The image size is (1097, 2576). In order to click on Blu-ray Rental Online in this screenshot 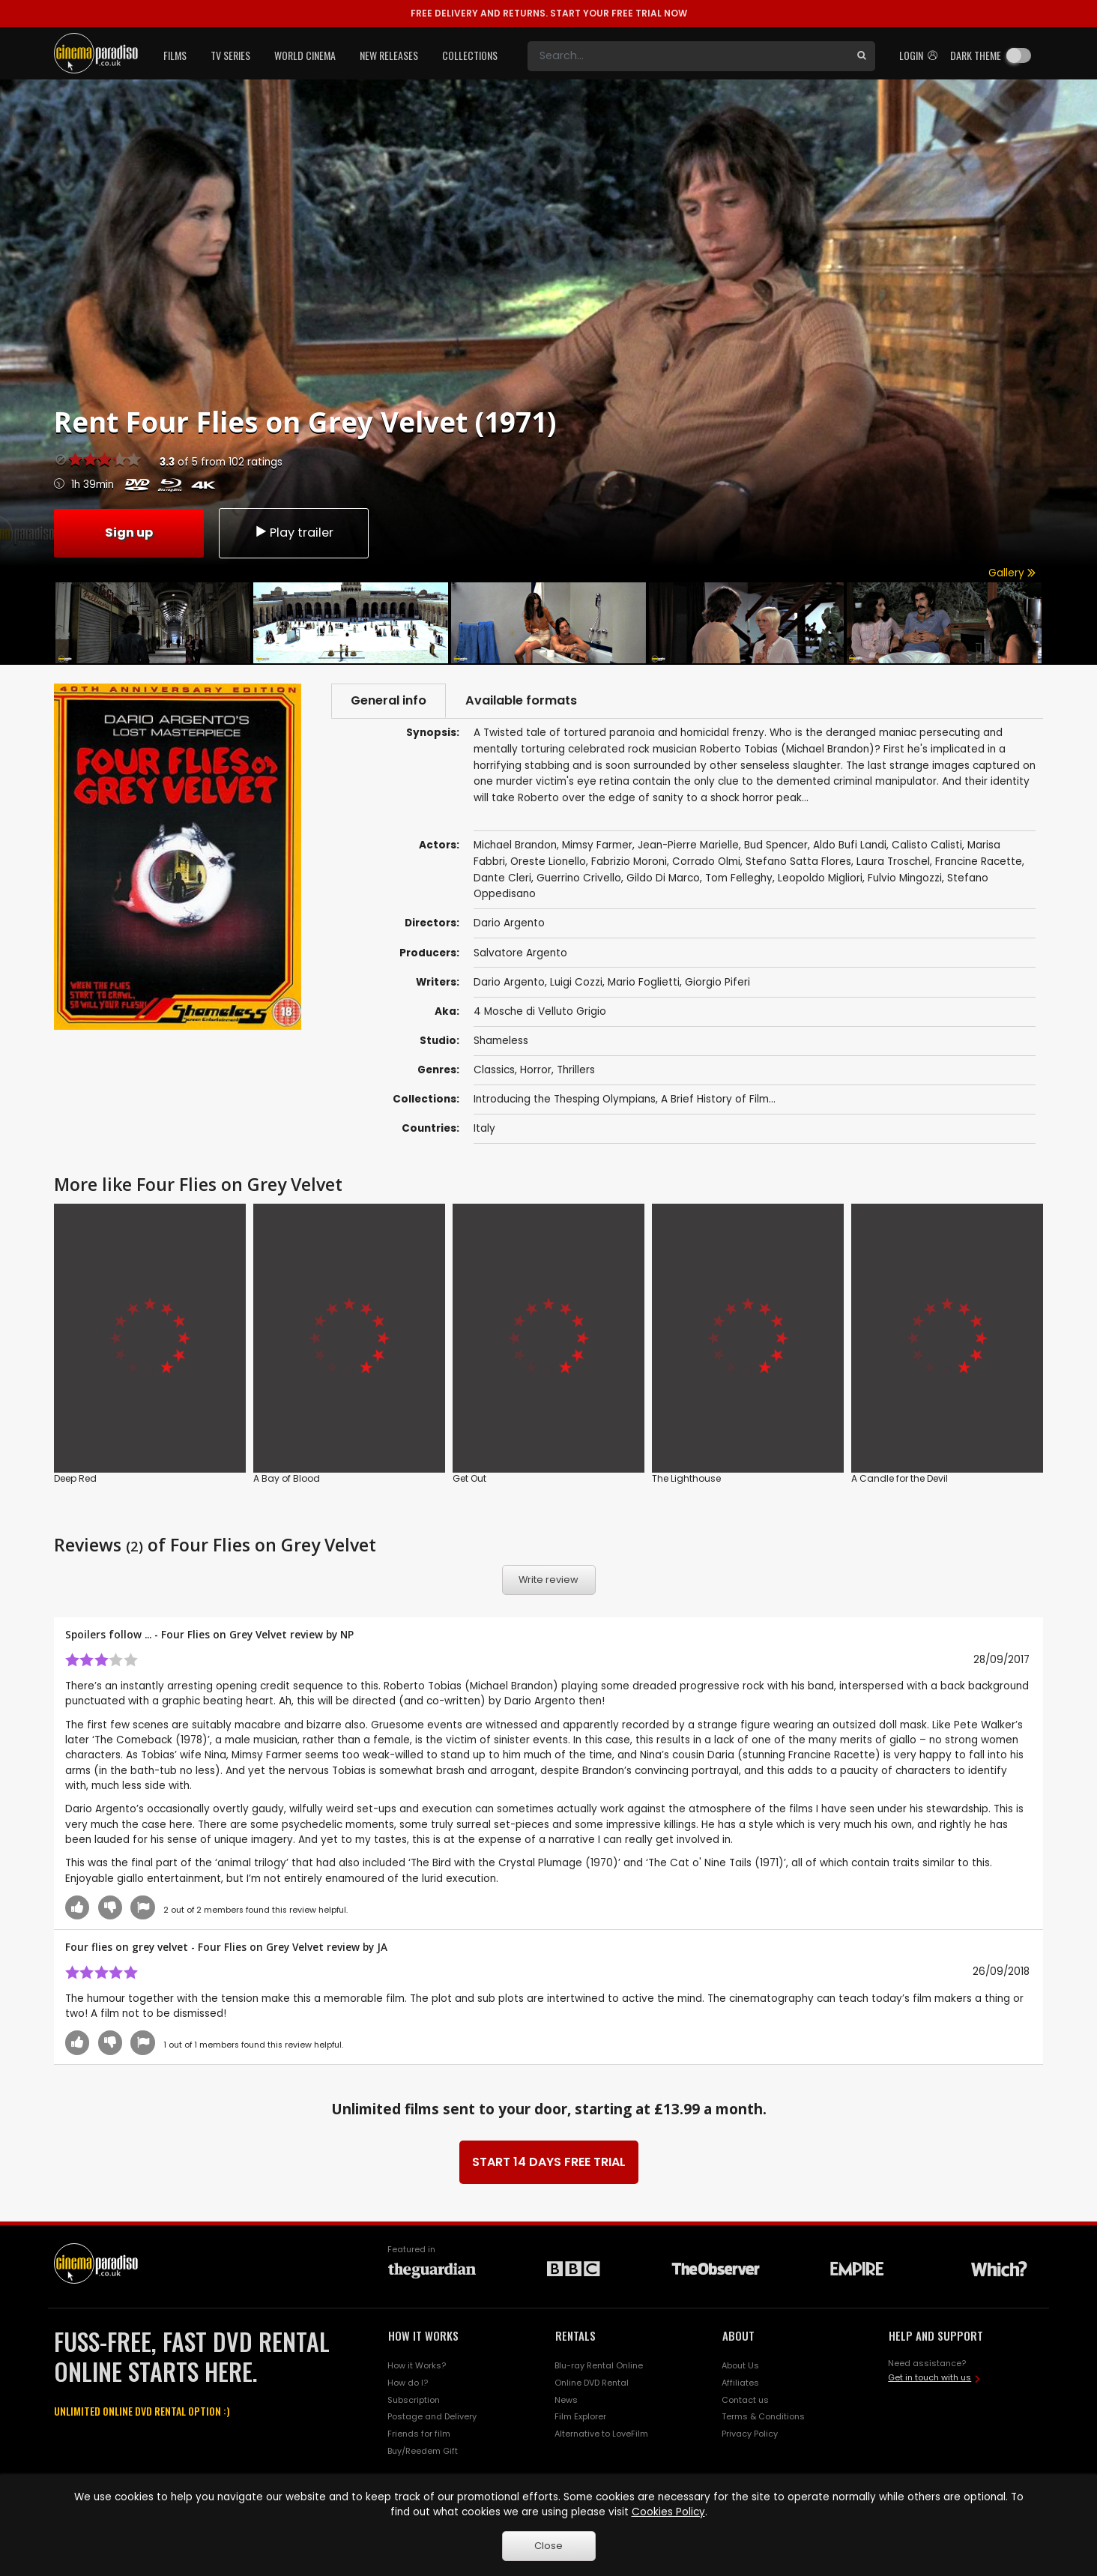, I will do `click(598, 2365)`.